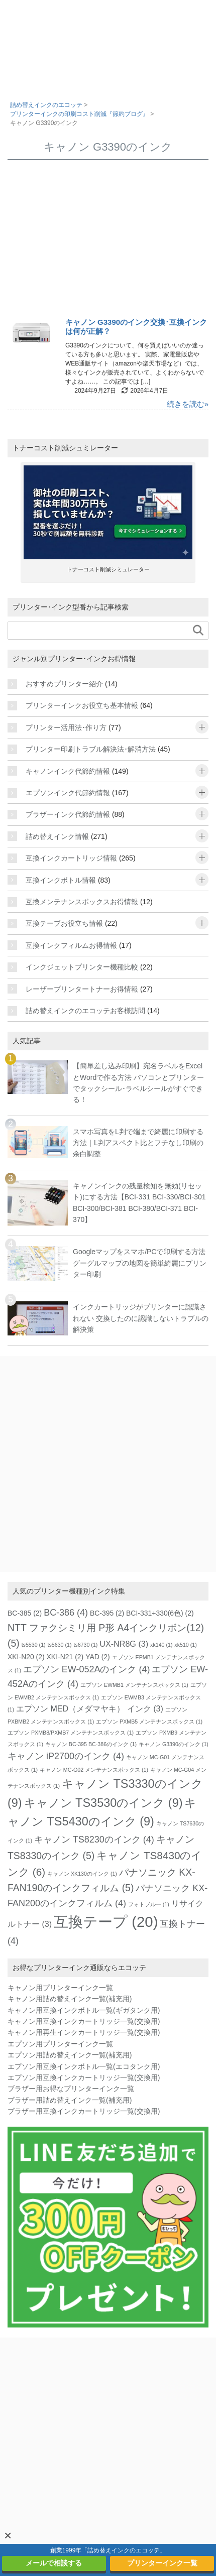  What do you see at coordinates (85, 1011) in the screenshot?
I see `詰め替えインクのエコッテお客様訪問` at bounding box center [85, 1011].